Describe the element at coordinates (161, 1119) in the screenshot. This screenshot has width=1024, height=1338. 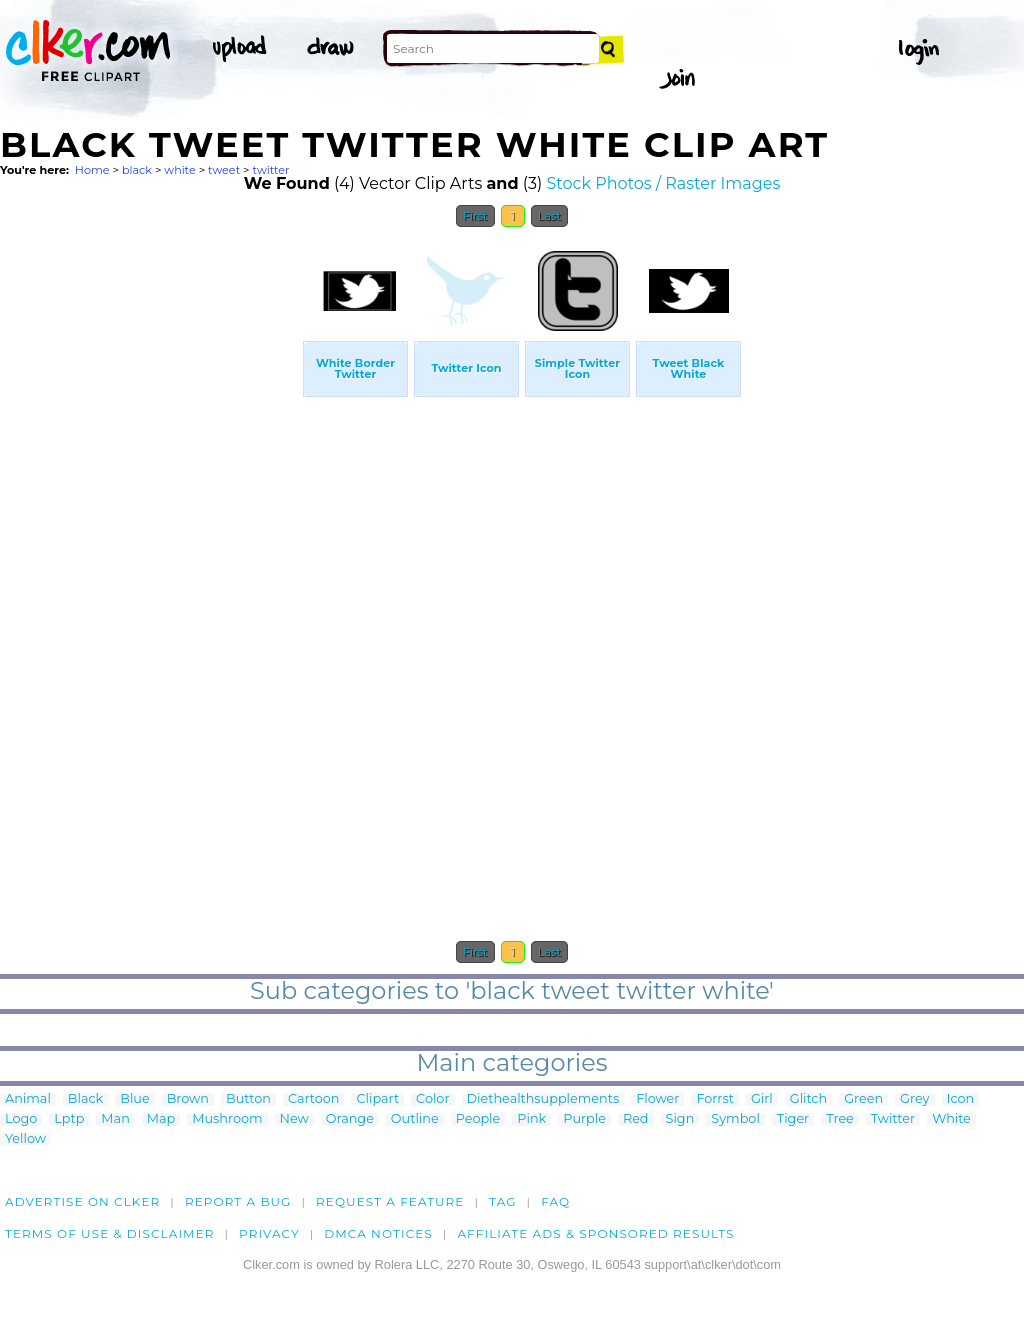
I see `Map` at that location.